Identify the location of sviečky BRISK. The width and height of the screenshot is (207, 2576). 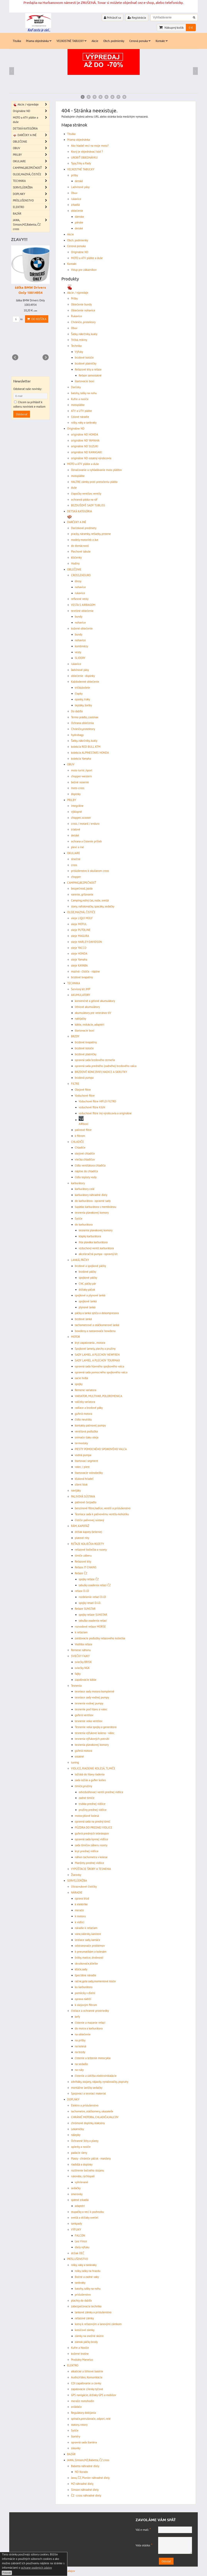
(83, 1662).